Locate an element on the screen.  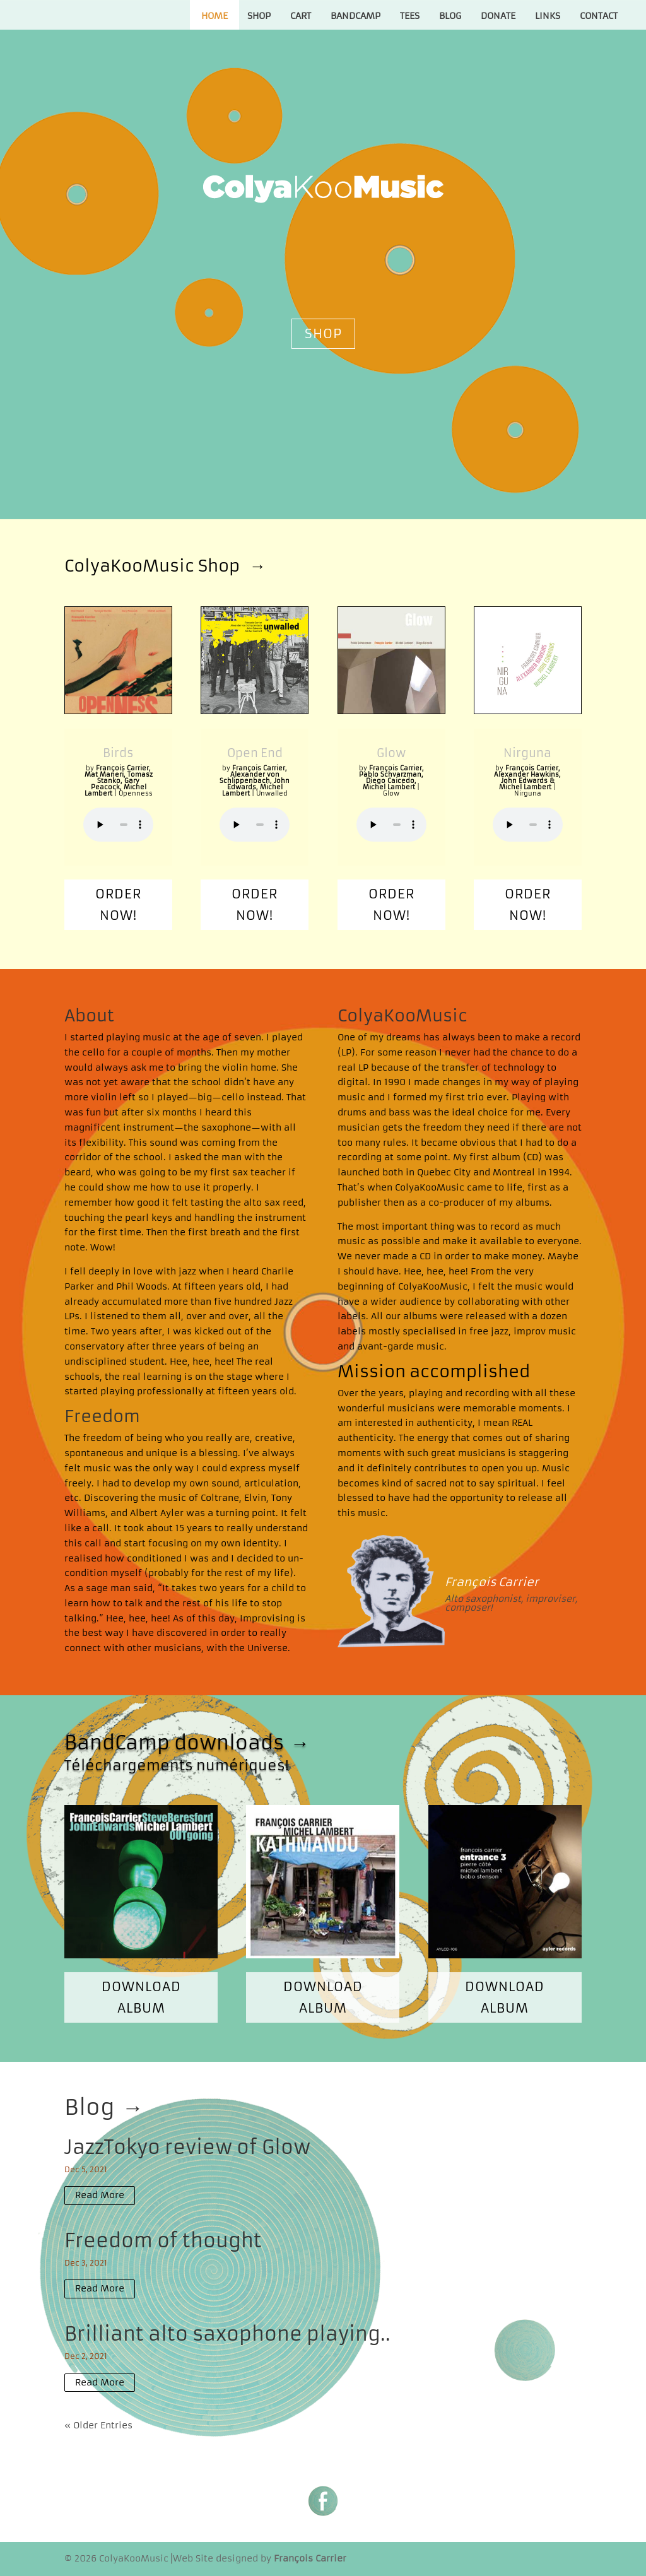
François Carrier is located at coordinates (492, 1582).